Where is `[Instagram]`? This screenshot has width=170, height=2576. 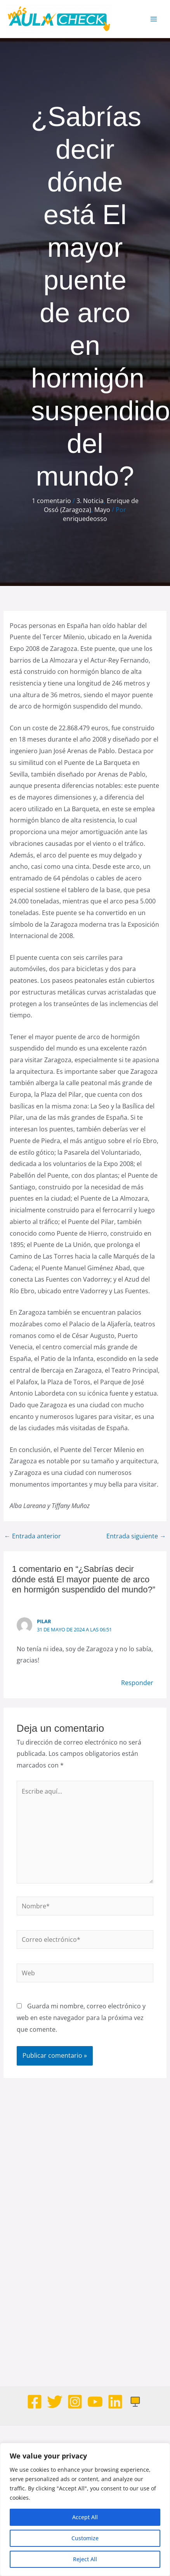 [Instagram] is located at coordinates (75, 2401).